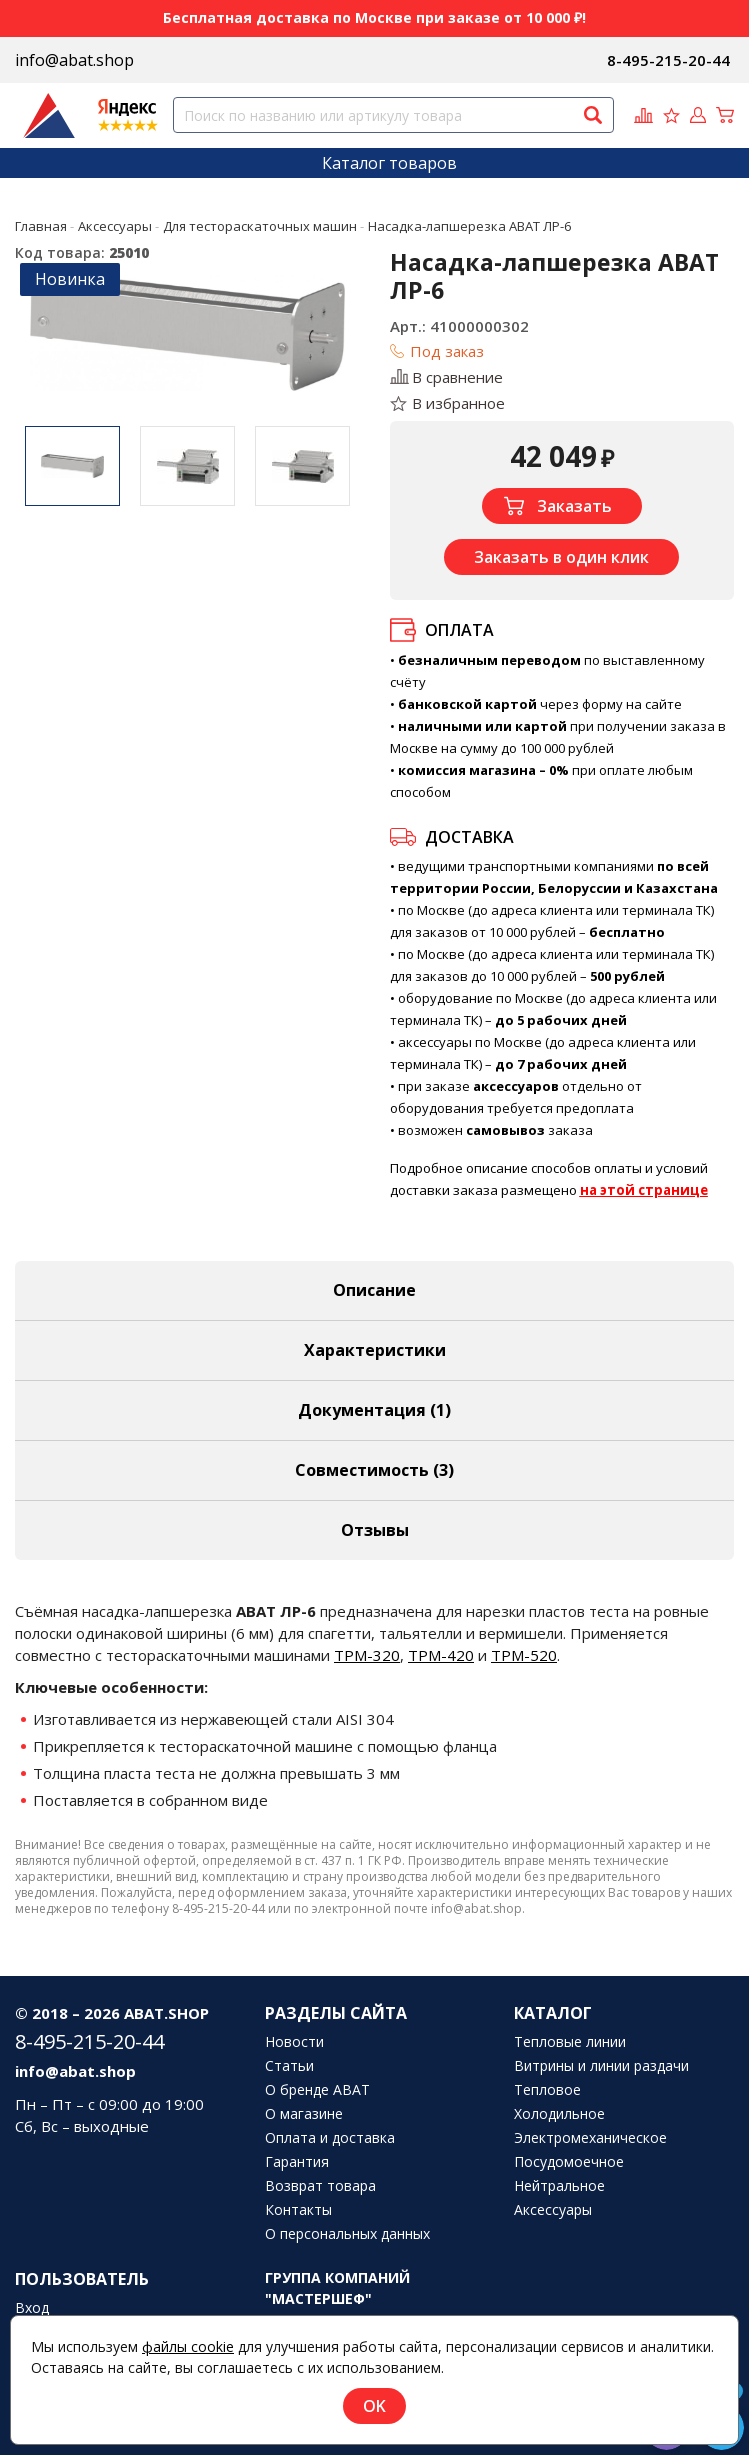  What do you see at coordinates (374, 1410) in the screenshot?
I see `Документация (1) [tab]` at bounding box center [374, 1410].